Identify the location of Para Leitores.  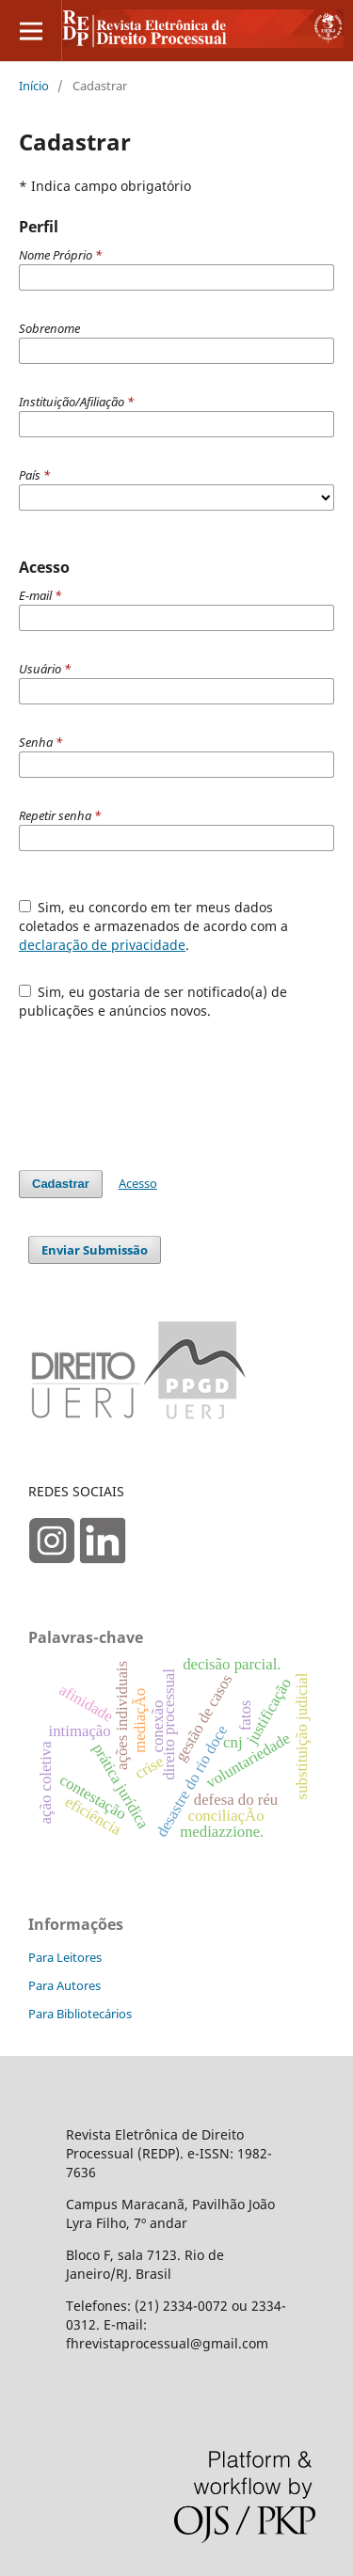
(65, 1957).